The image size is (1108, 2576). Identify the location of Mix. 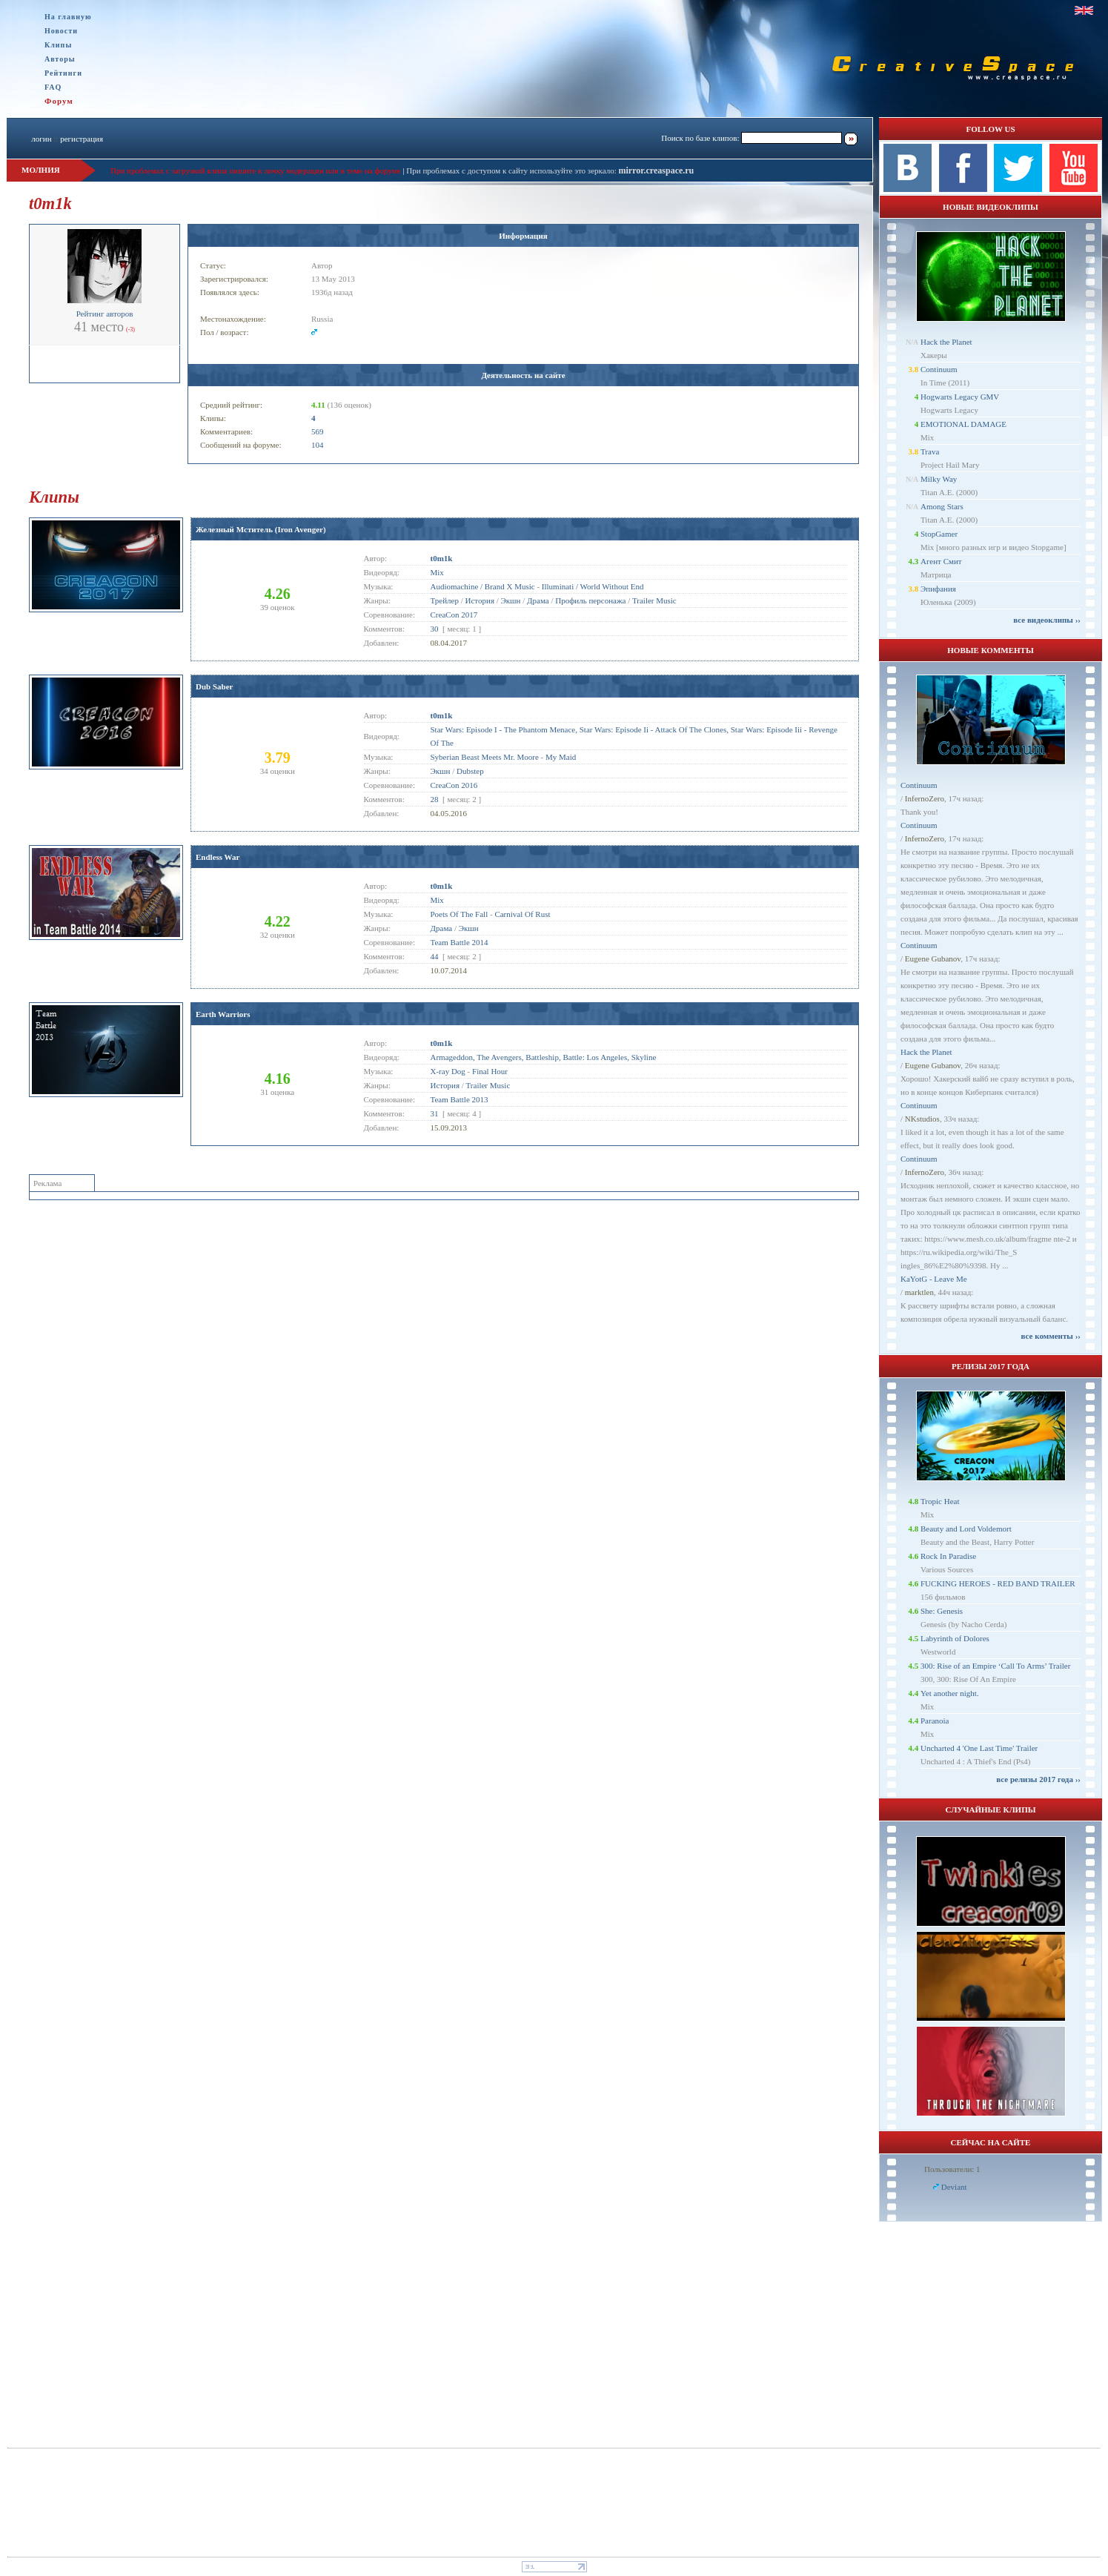
(437, 572).